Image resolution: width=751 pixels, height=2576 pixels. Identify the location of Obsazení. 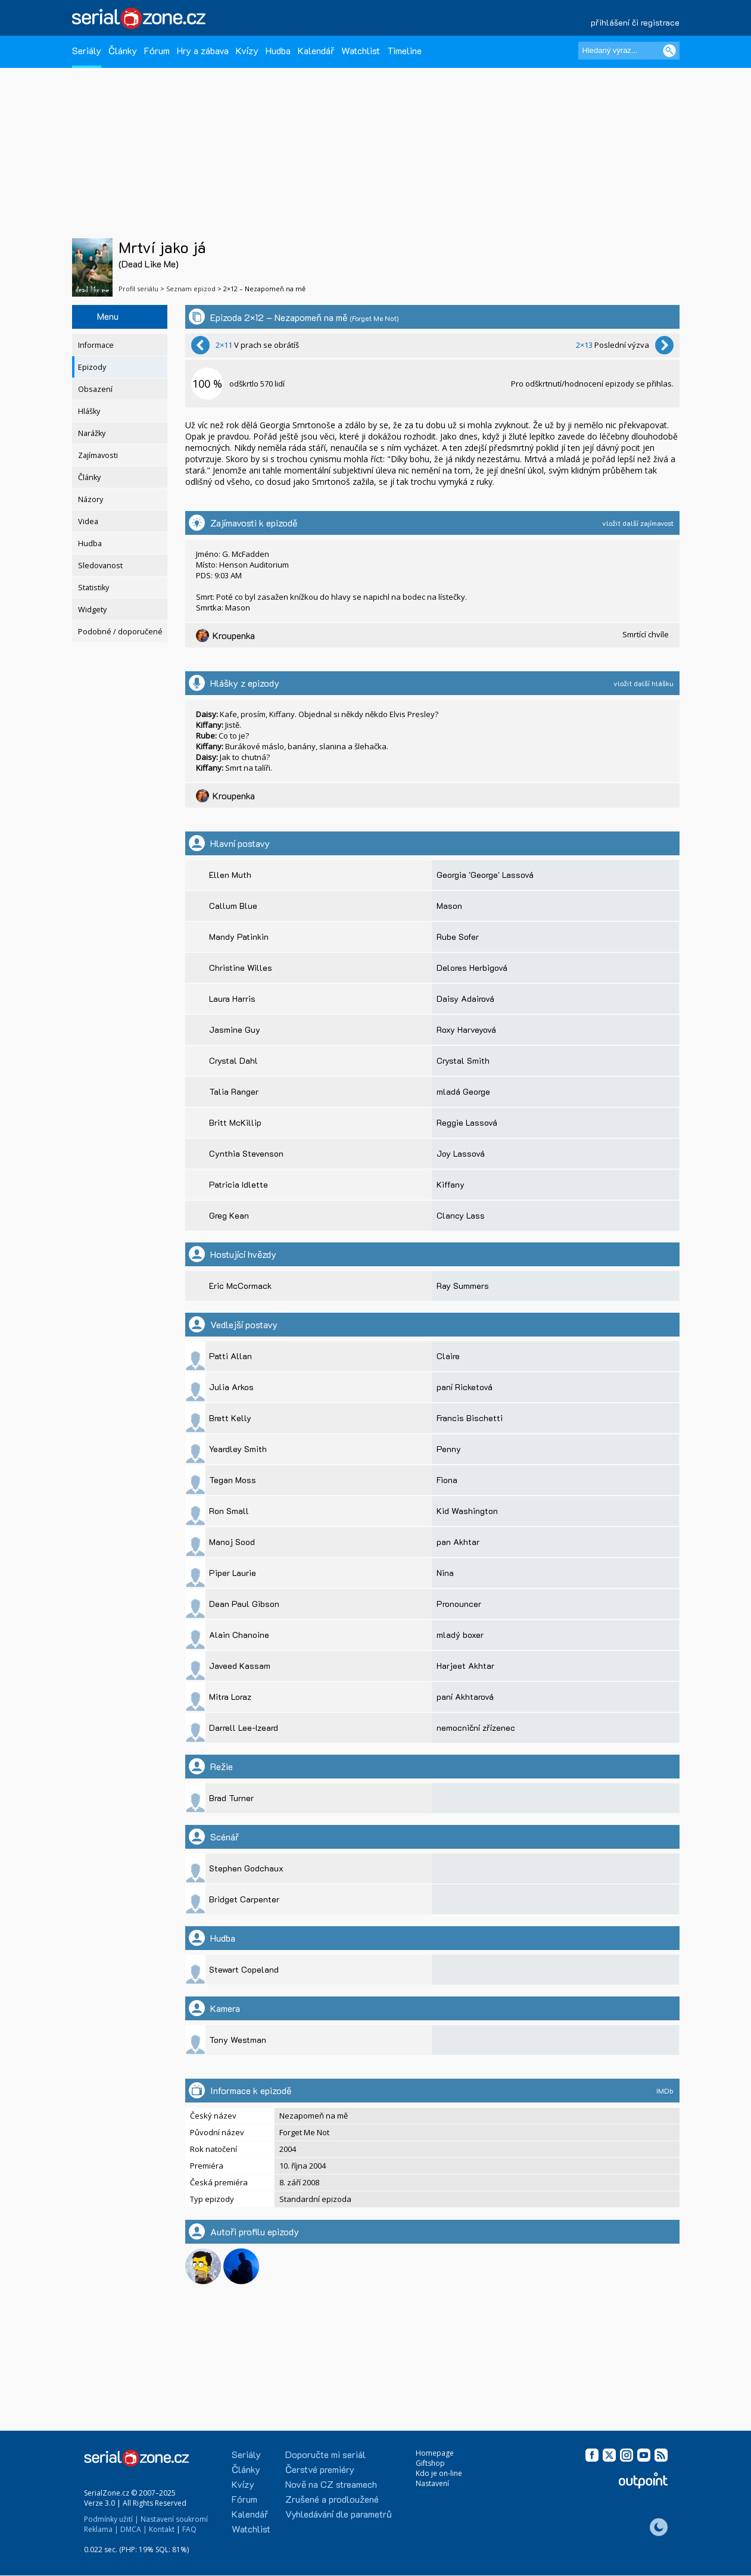
(95, 389).